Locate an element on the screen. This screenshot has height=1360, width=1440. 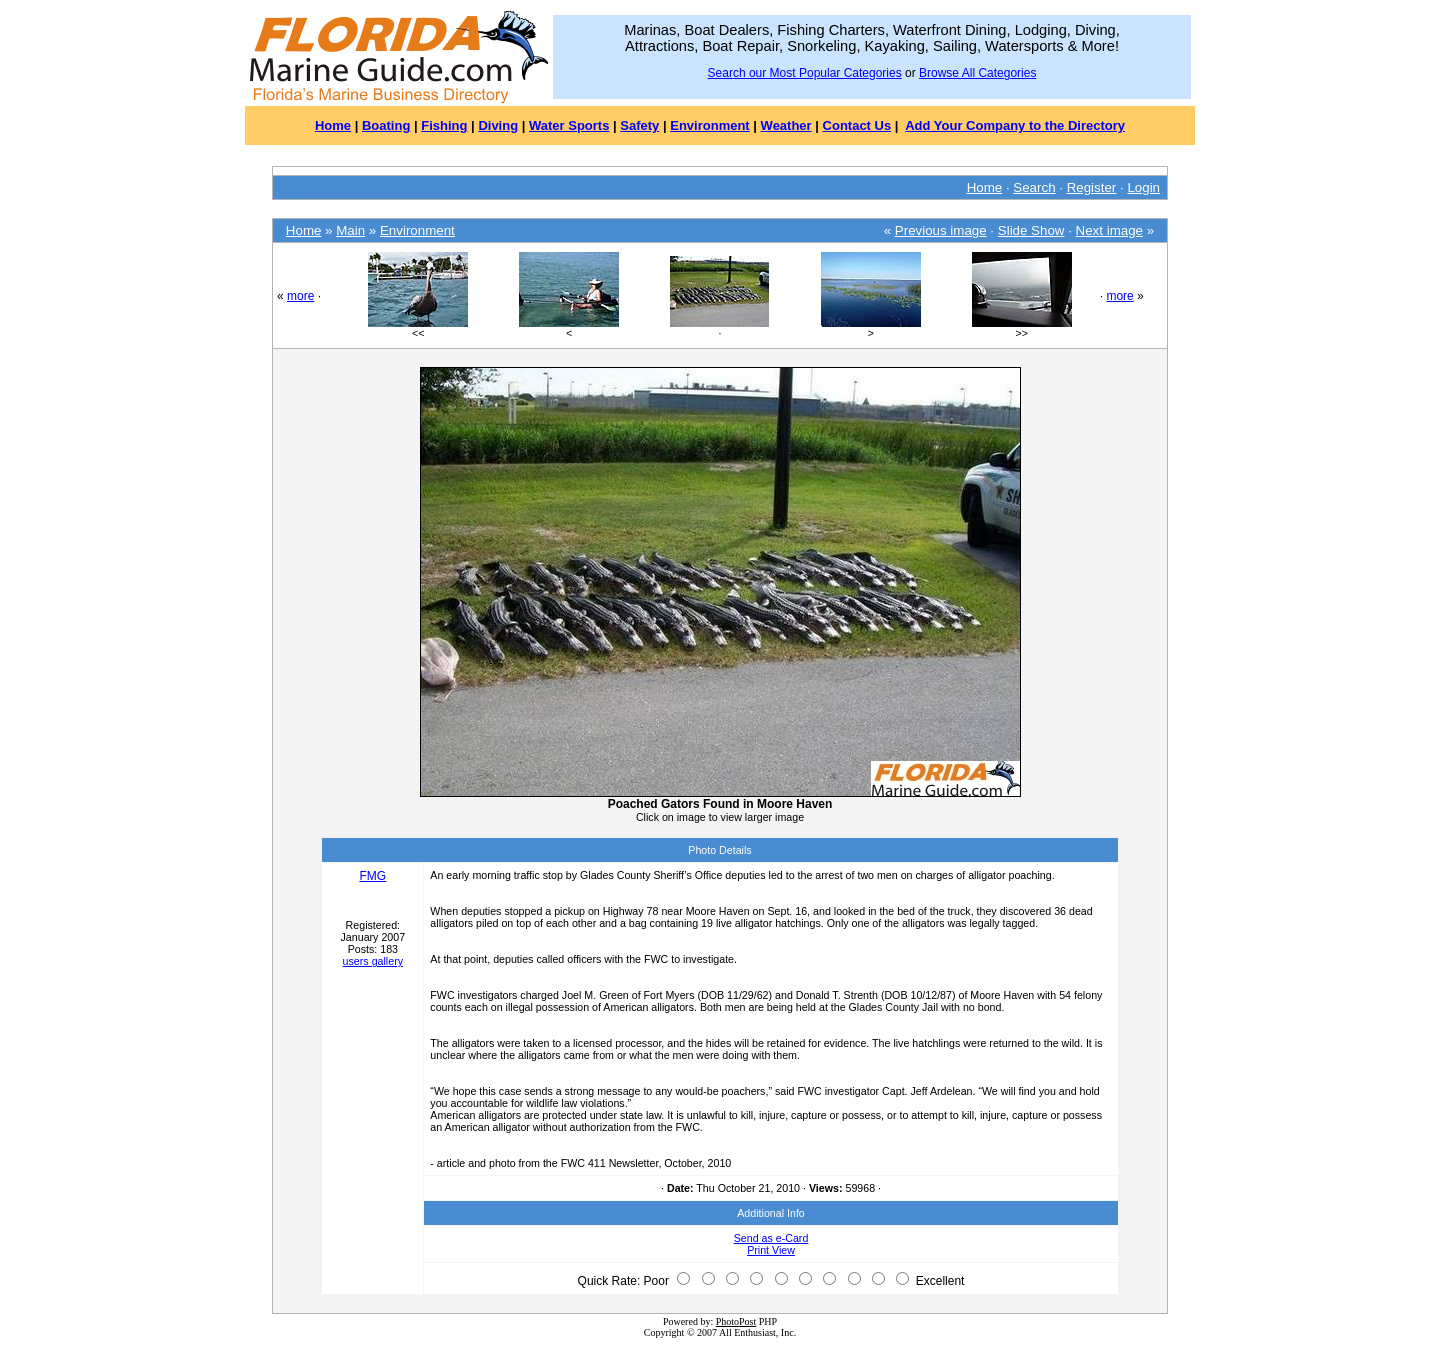
Diving is located at coordinates (498, 125).